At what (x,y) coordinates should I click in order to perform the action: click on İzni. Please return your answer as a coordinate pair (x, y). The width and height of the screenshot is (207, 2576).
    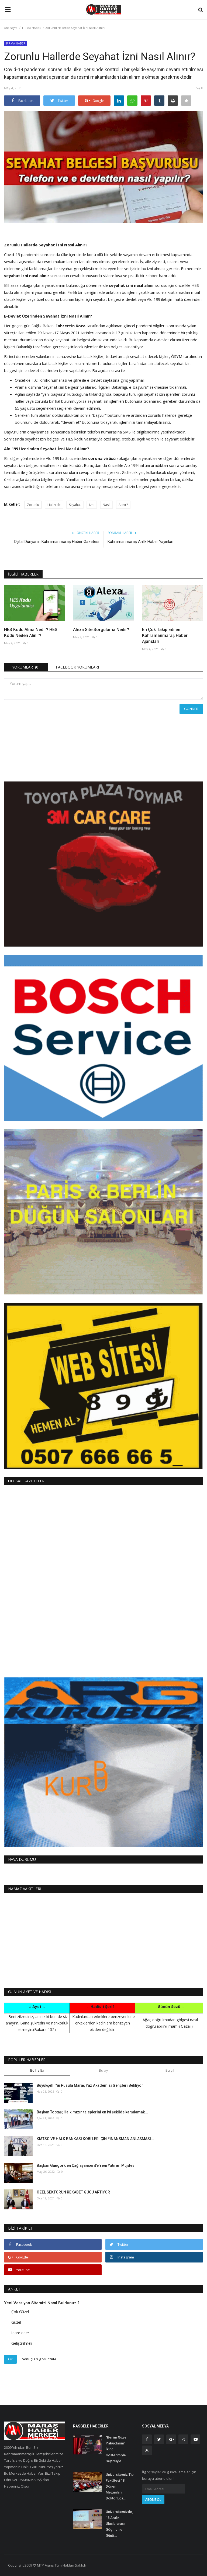
    Looking at the image, I should click on (91, 504).